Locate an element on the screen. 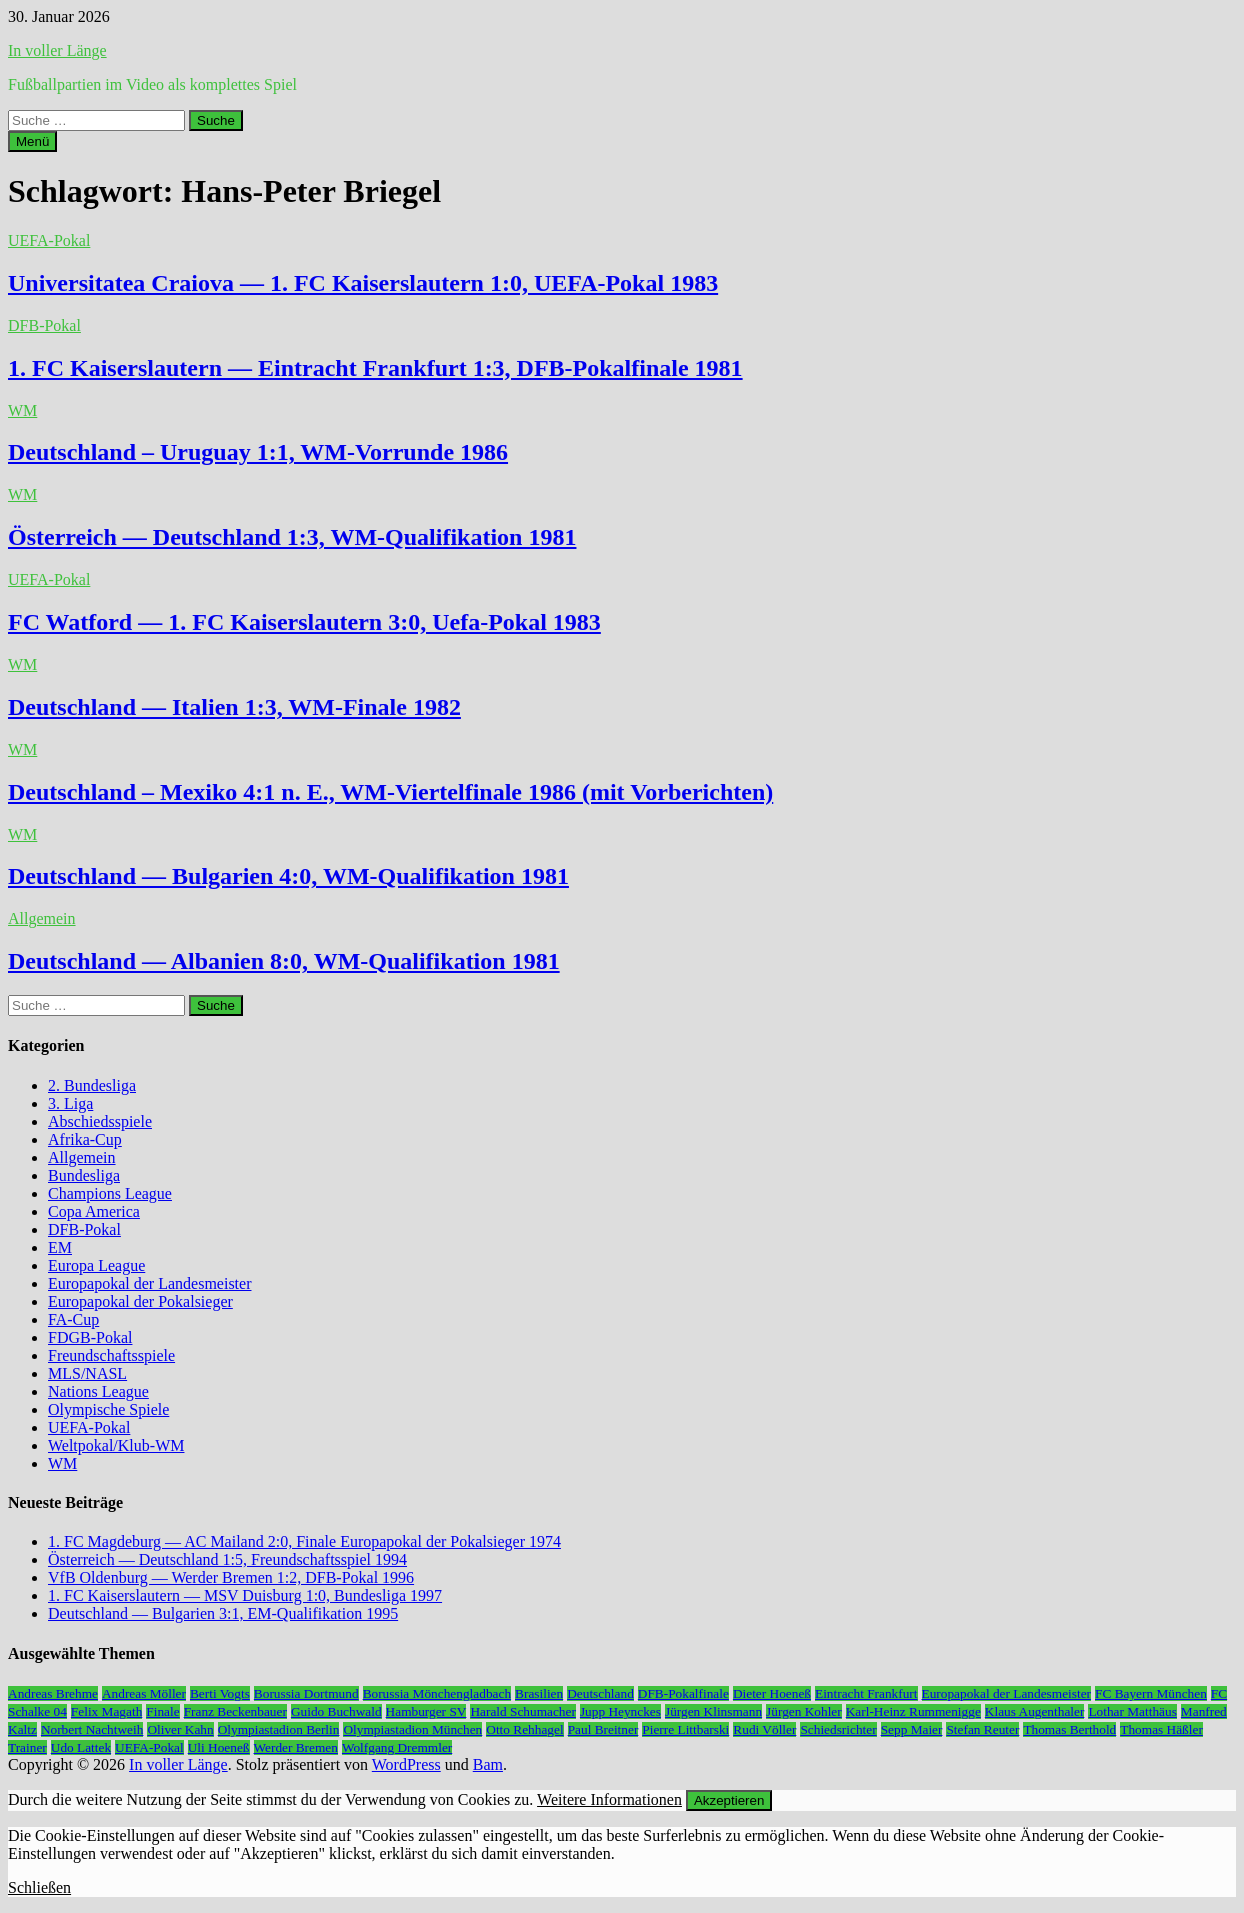 The height and width of the screenshot is (1913, 1244). Abschiedsspiele is located at coordinates (100, 1121).